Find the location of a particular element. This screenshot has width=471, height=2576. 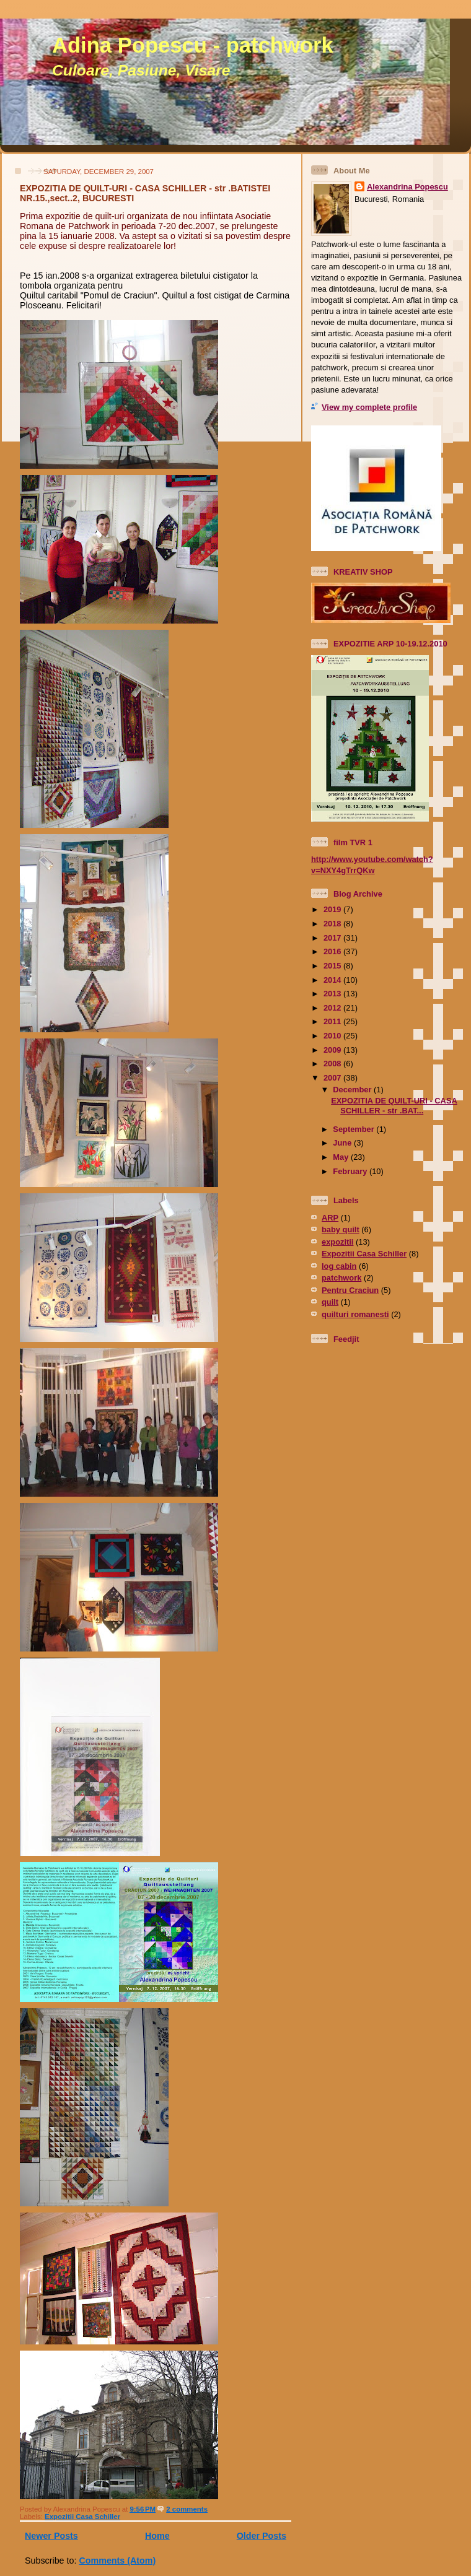

baby quilt is located at coordinates (340, 1229).